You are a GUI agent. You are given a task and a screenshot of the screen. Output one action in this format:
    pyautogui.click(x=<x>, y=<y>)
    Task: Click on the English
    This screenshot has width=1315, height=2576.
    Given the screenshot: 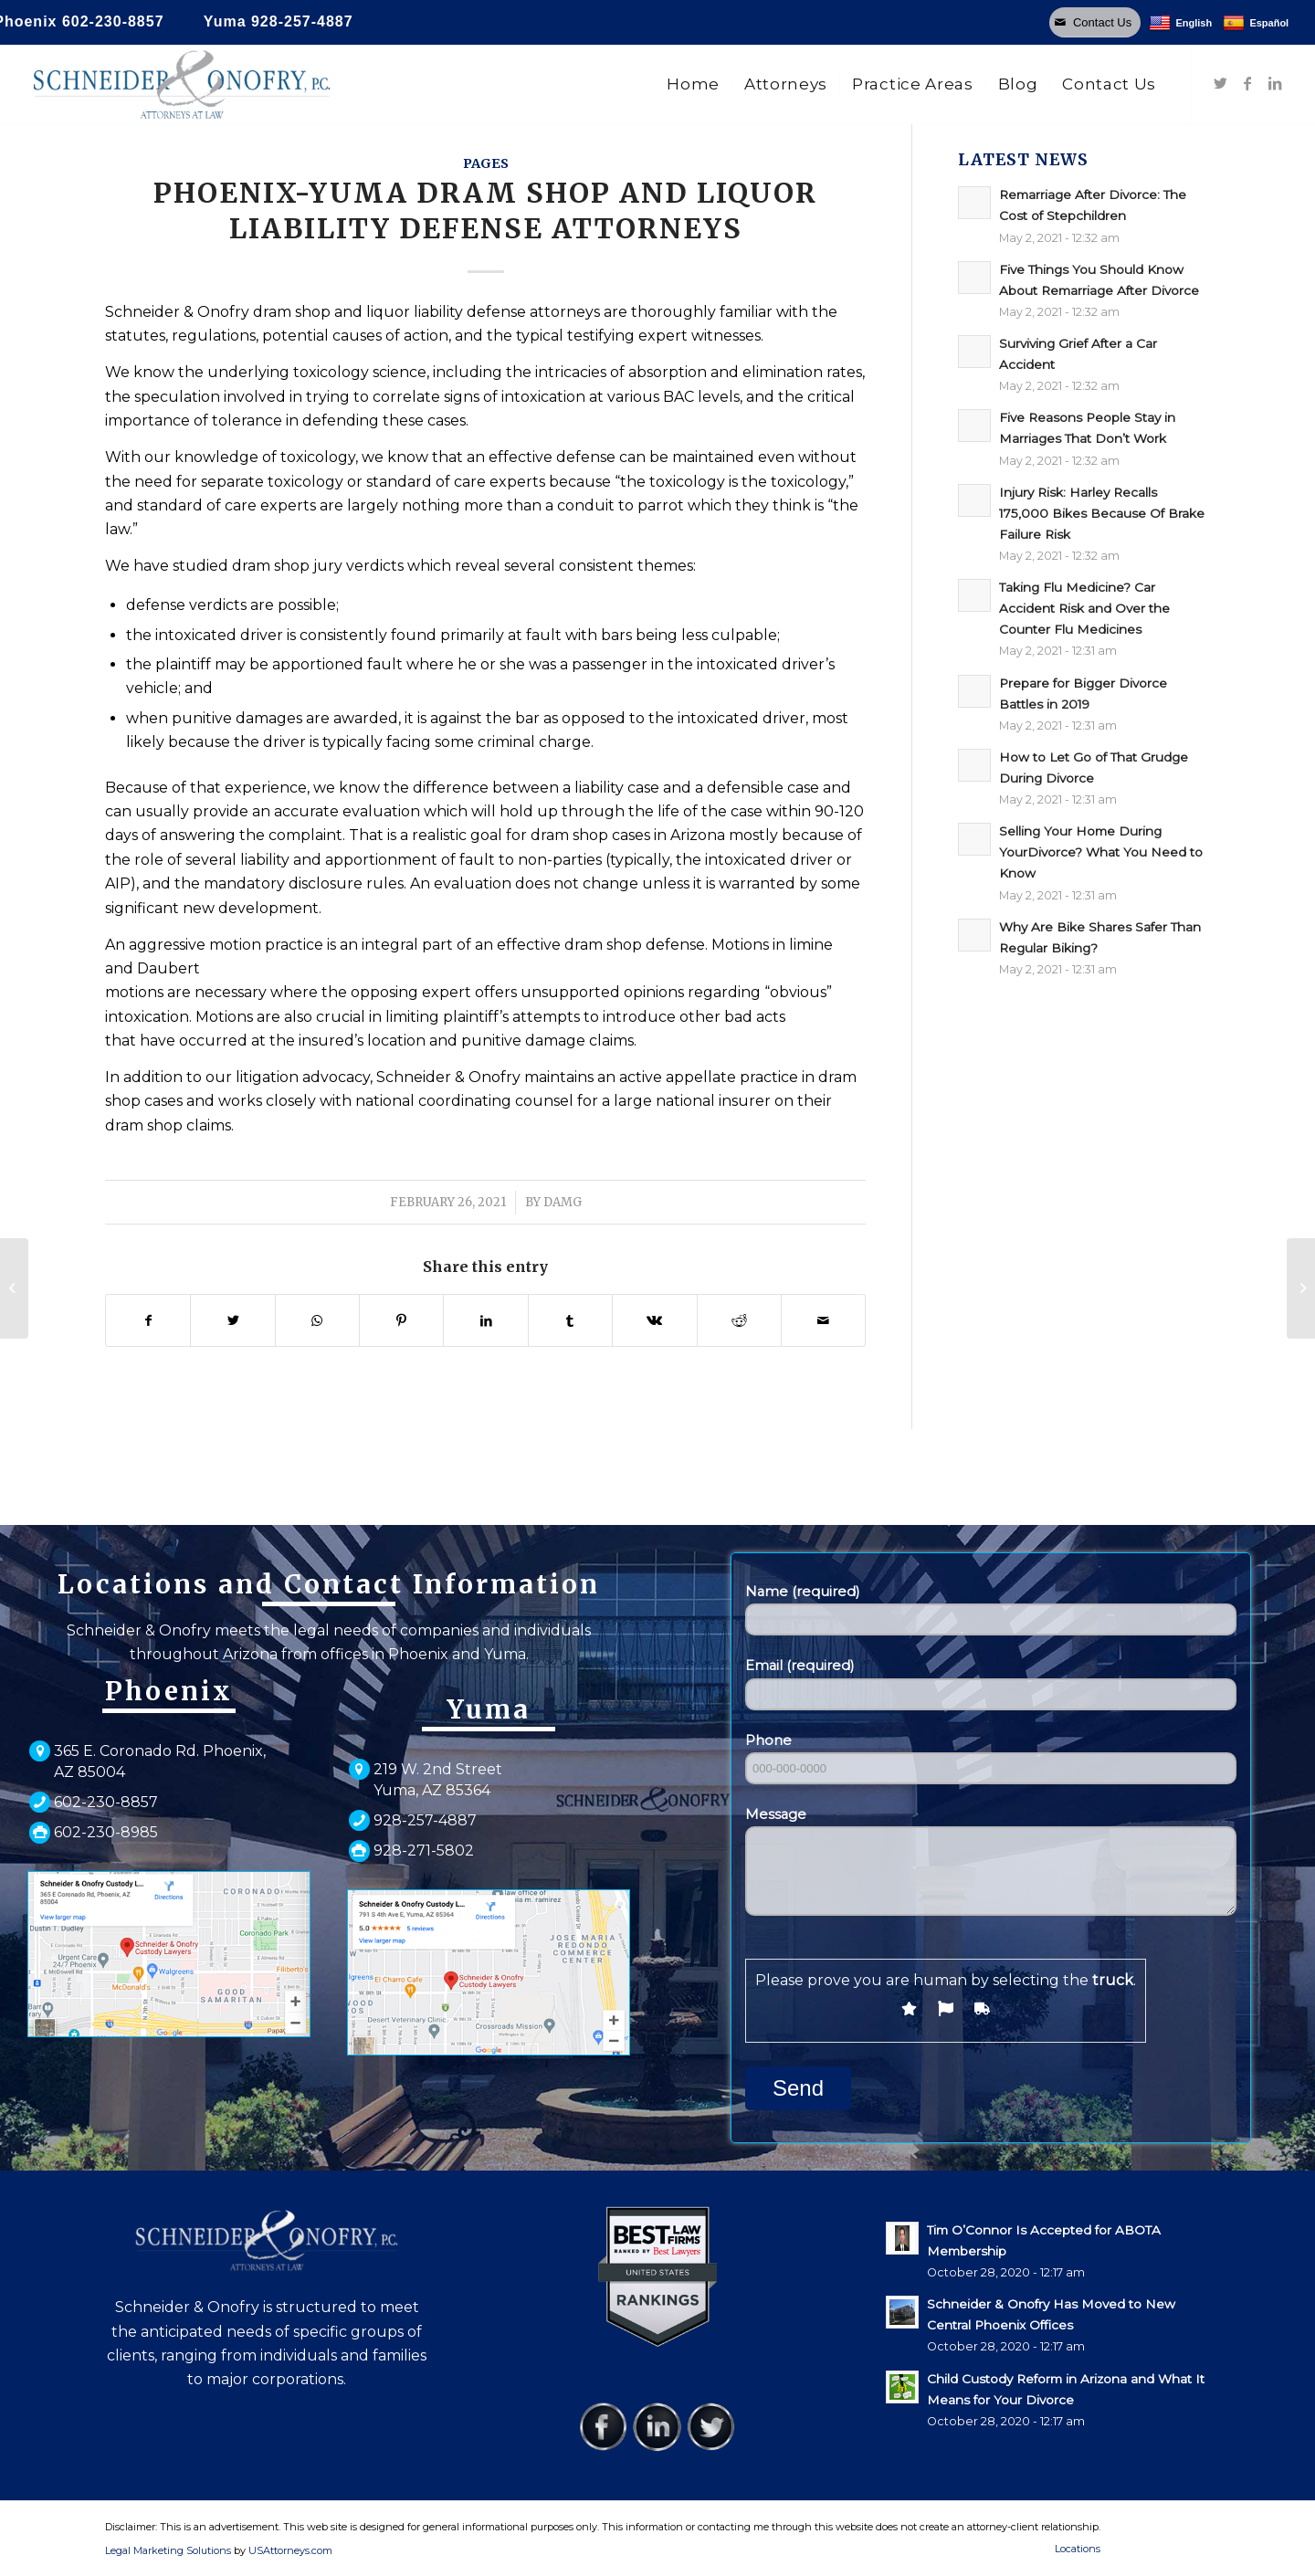 What is the action you would take?
    pyautogui.click(x=1180, y=22)
    